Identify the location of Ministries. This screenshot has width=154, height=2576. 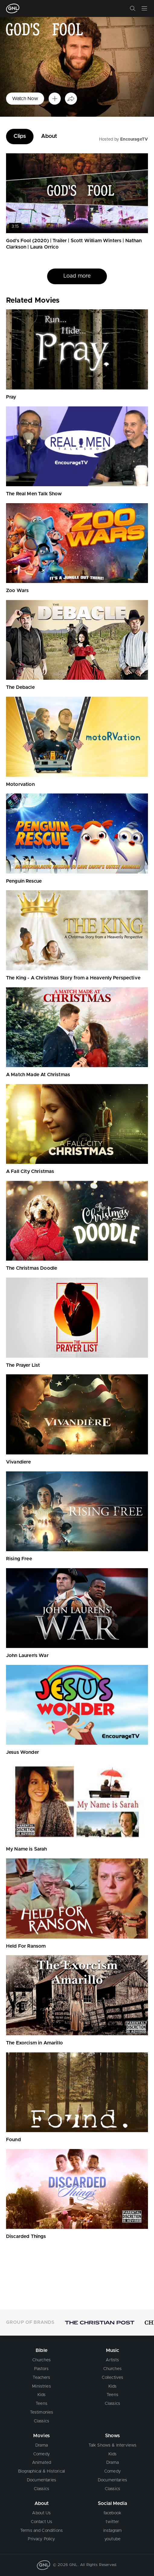
(41, 2386).